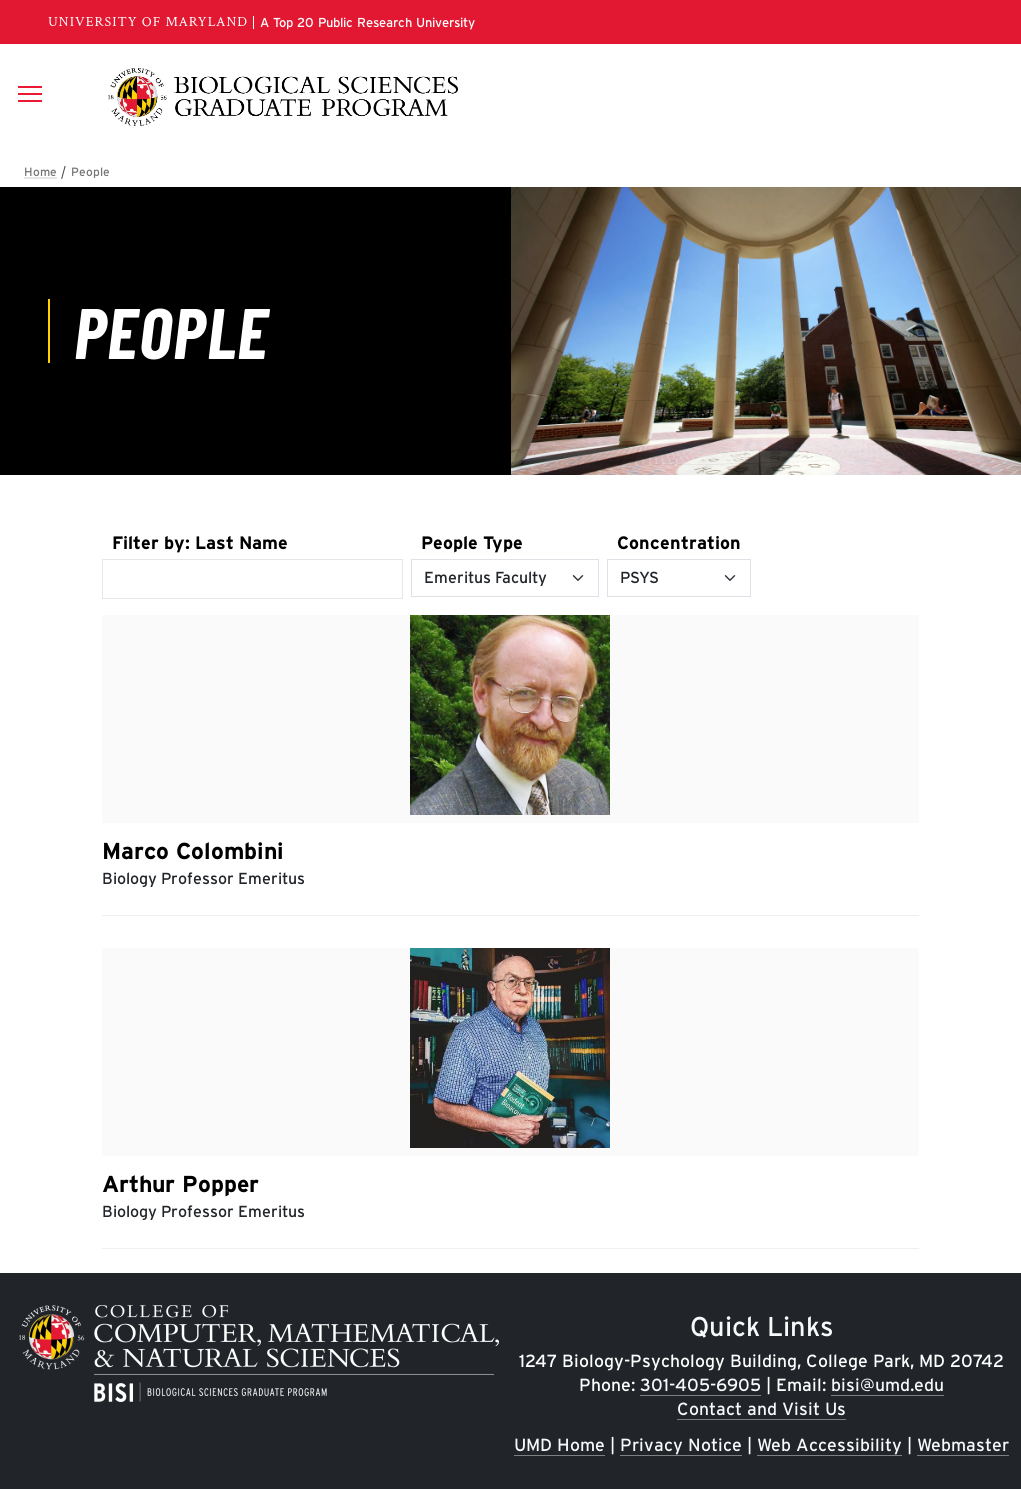  Describe the element at coordinates (200, 542) in the screenshot. I see `Filter by: Last Name` at that location.